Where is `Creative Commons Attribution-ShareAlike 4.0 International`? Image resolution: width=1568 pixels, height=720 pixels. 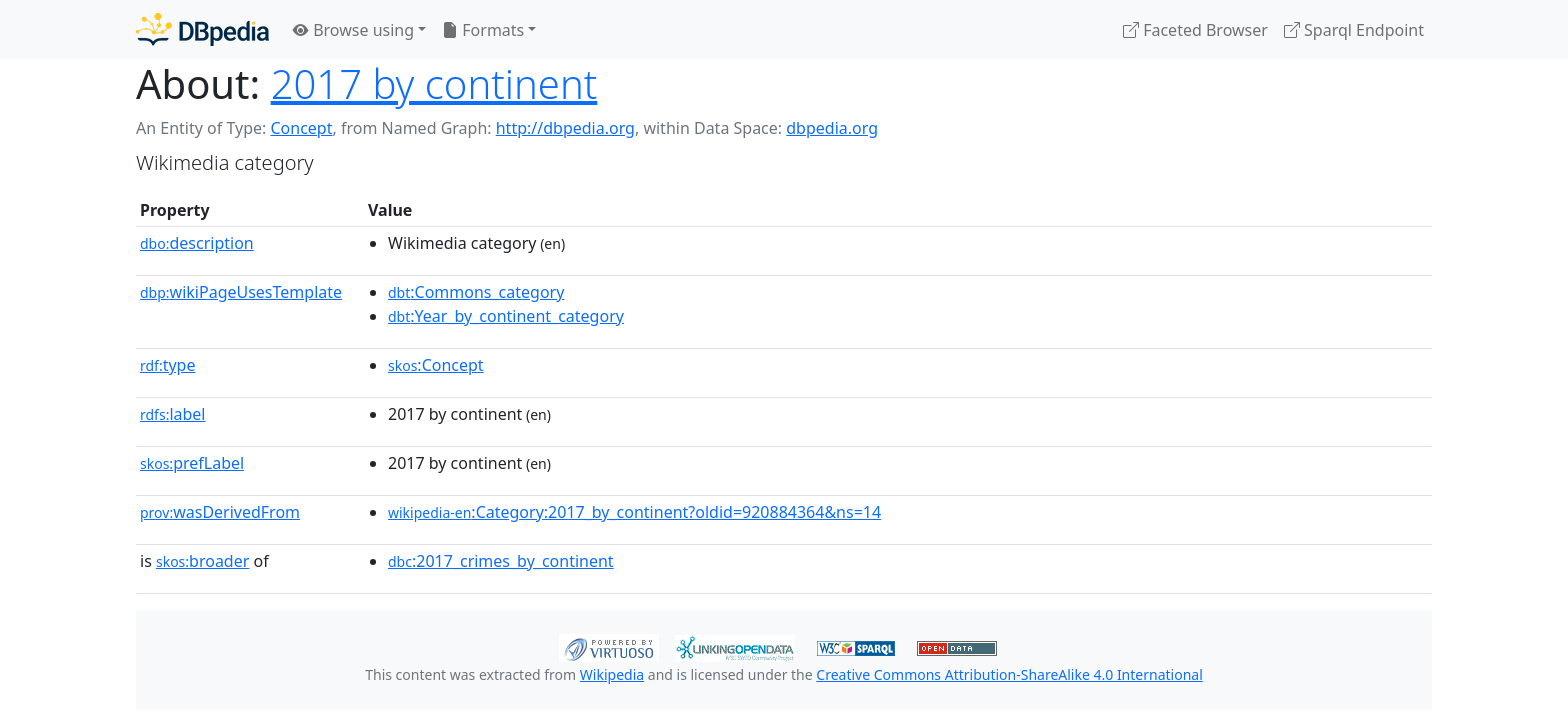
Creative Commons Attribution-ShareAlike 4.0 International is located at coordinates (1009, 674).